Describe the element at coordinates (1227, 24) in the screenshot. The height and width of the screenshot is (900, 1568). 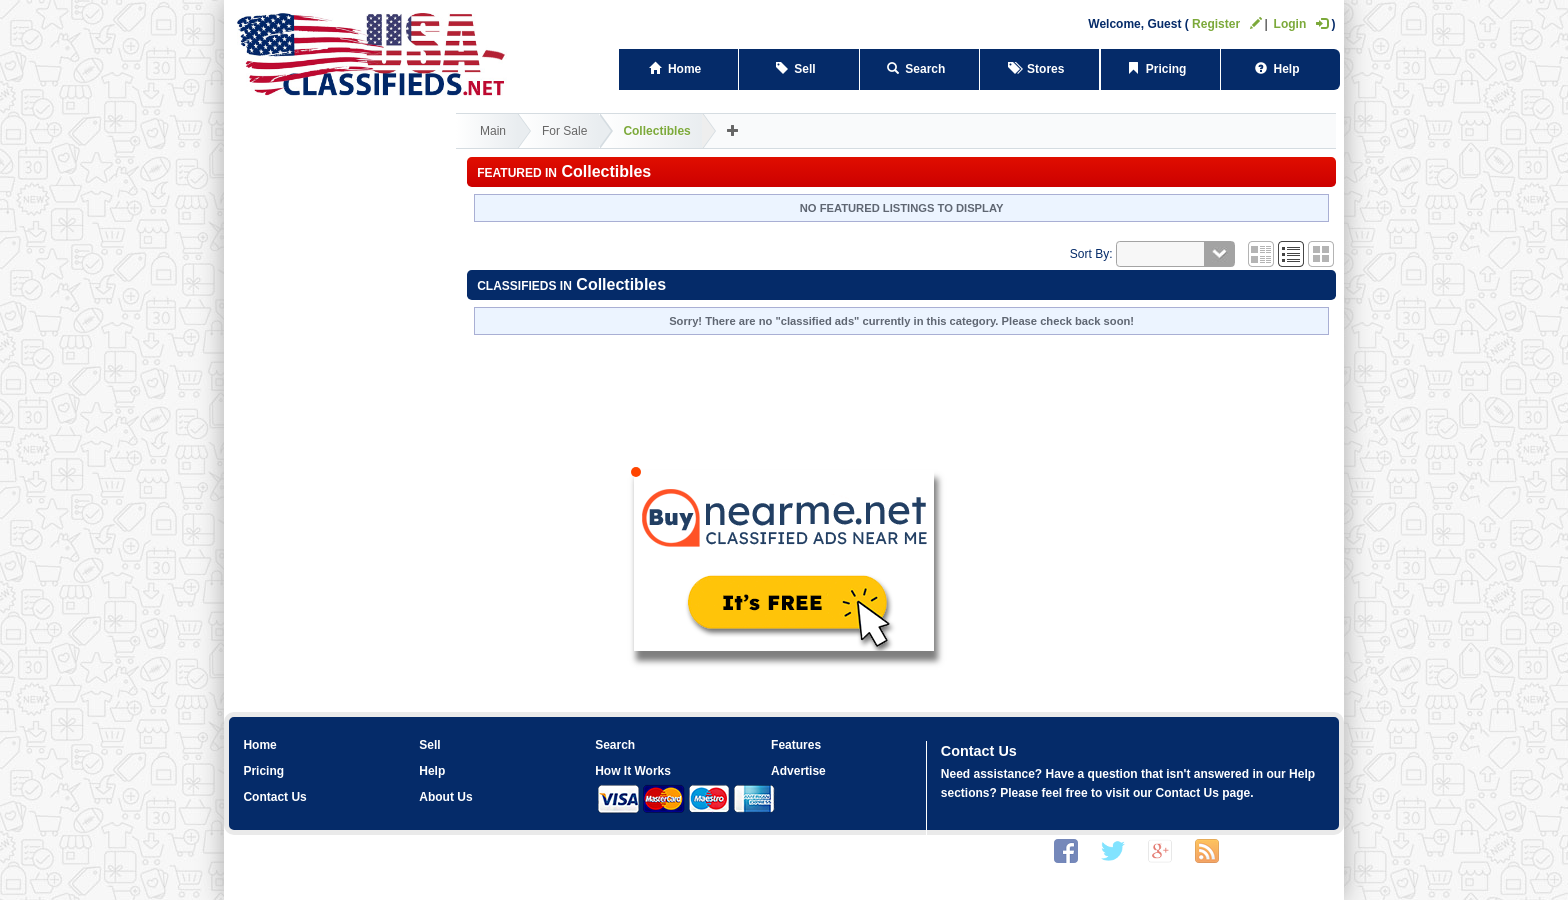
I see `Register` at that location.